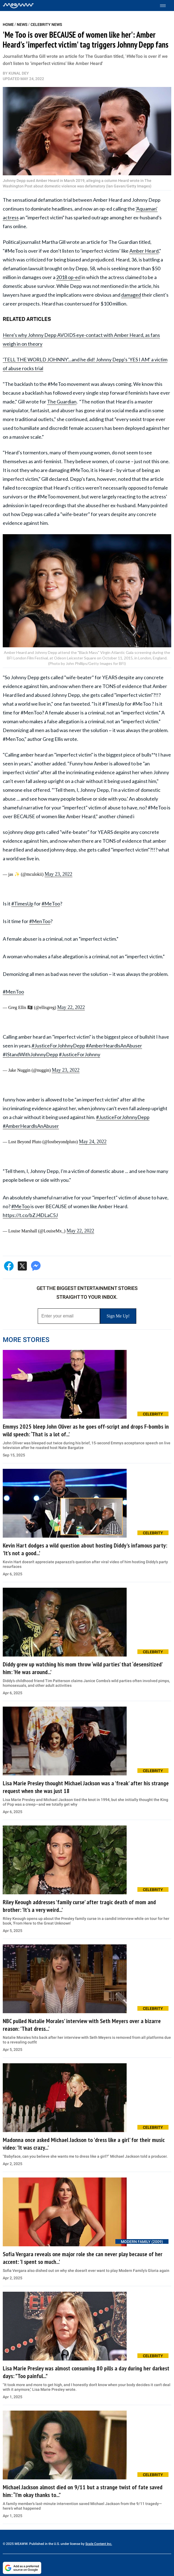 Image resolution: width=174 pixels, height=2576 pixels. Describe the element at coordinates (62, 402) in the screenshot. I see `The Guardian` at that location.